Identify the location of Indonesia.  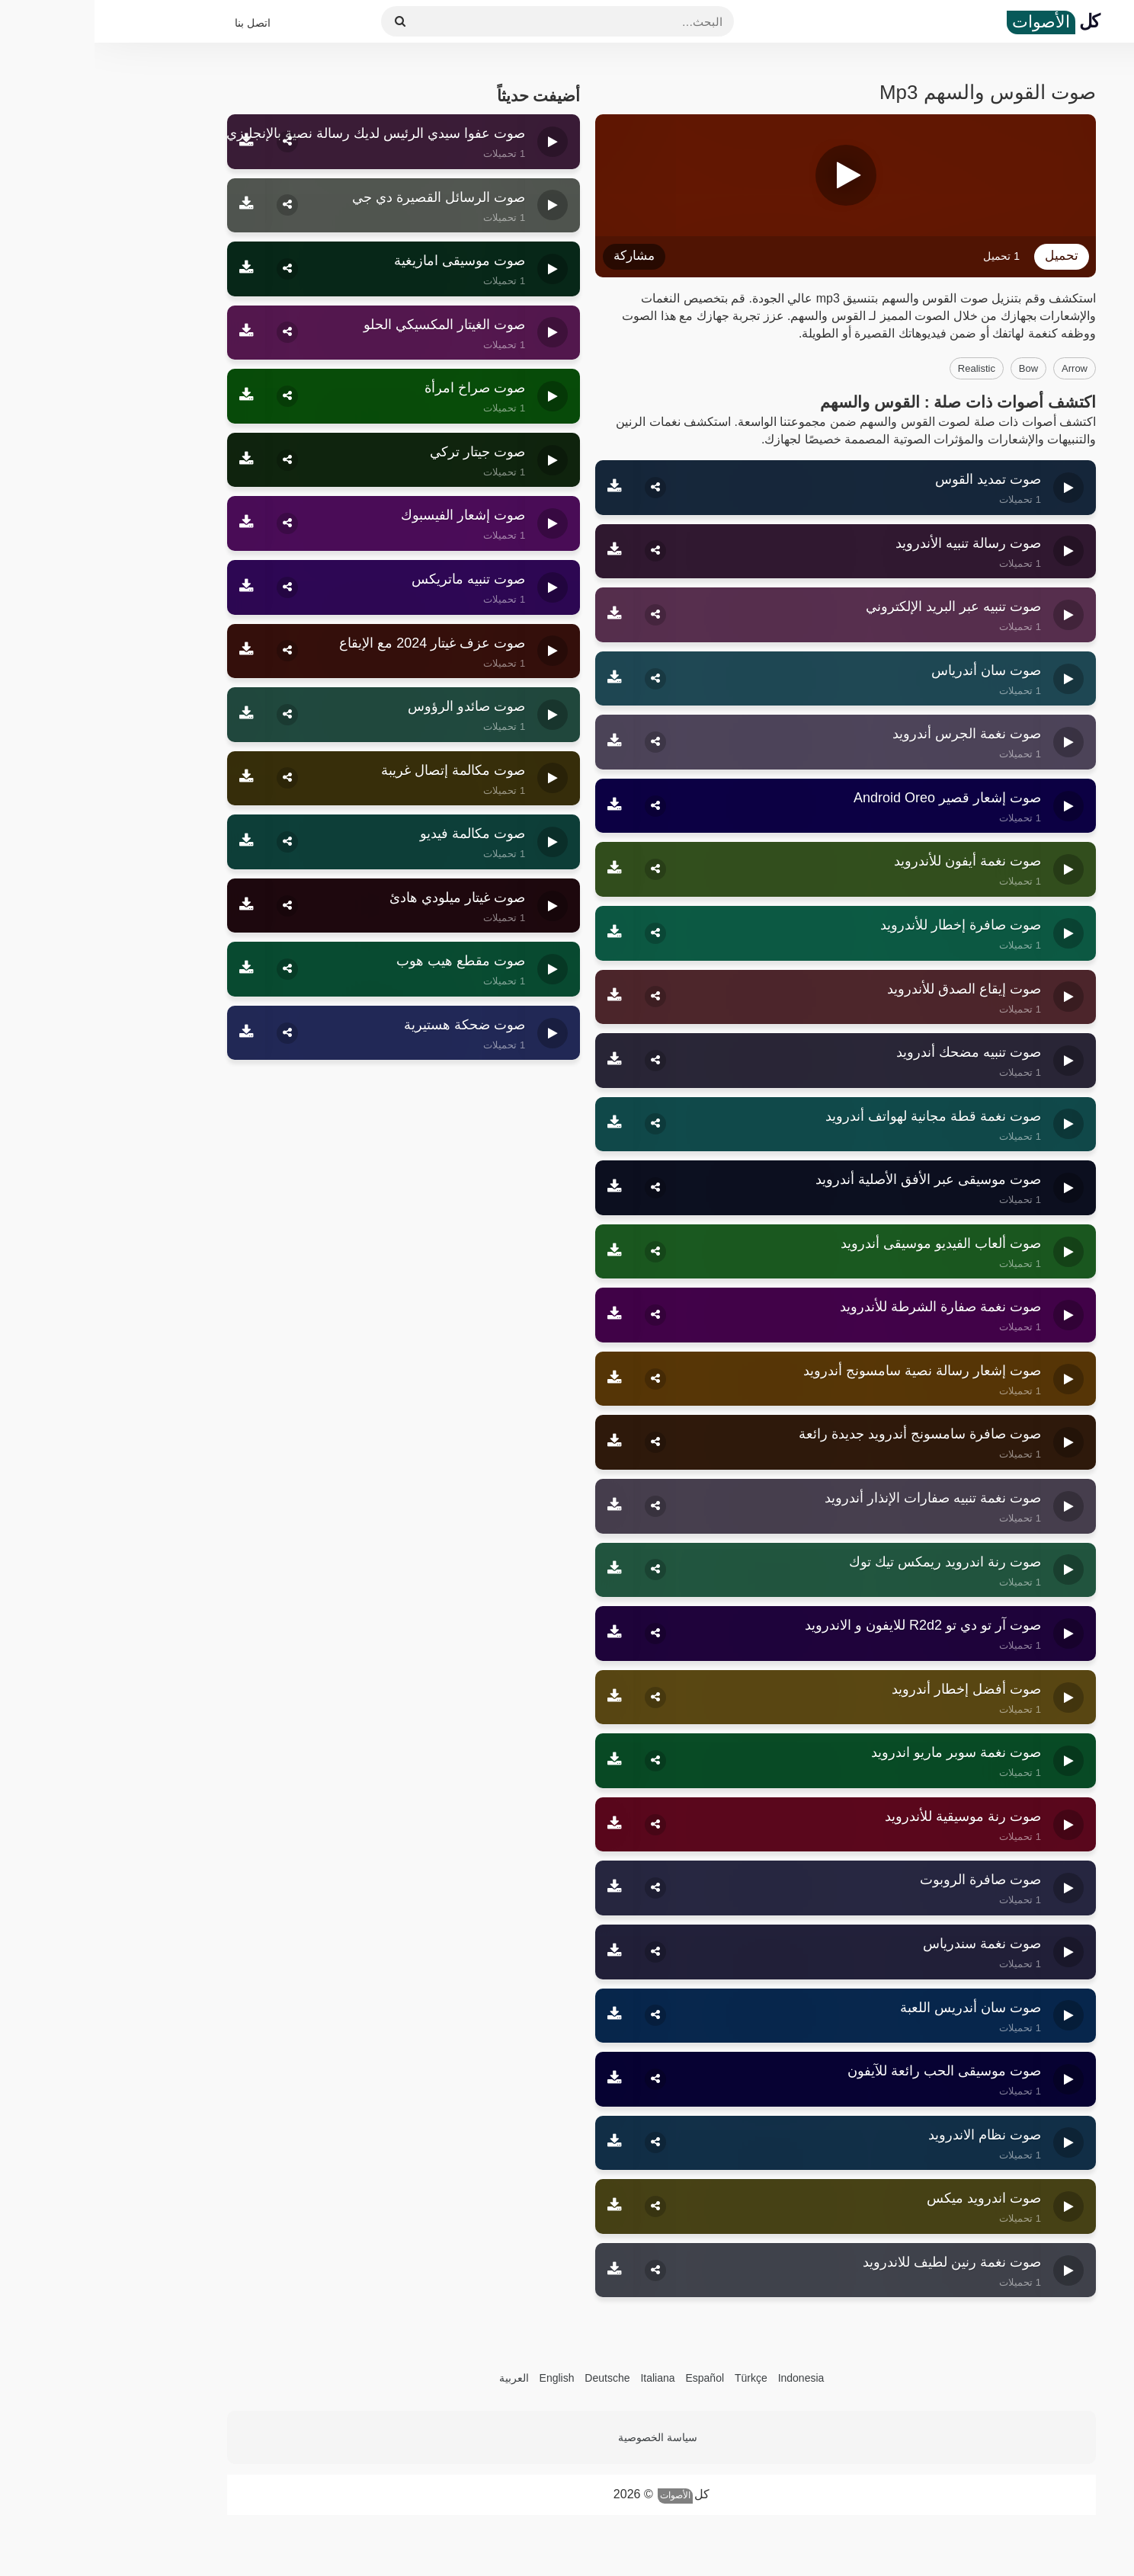
(707, 2378).